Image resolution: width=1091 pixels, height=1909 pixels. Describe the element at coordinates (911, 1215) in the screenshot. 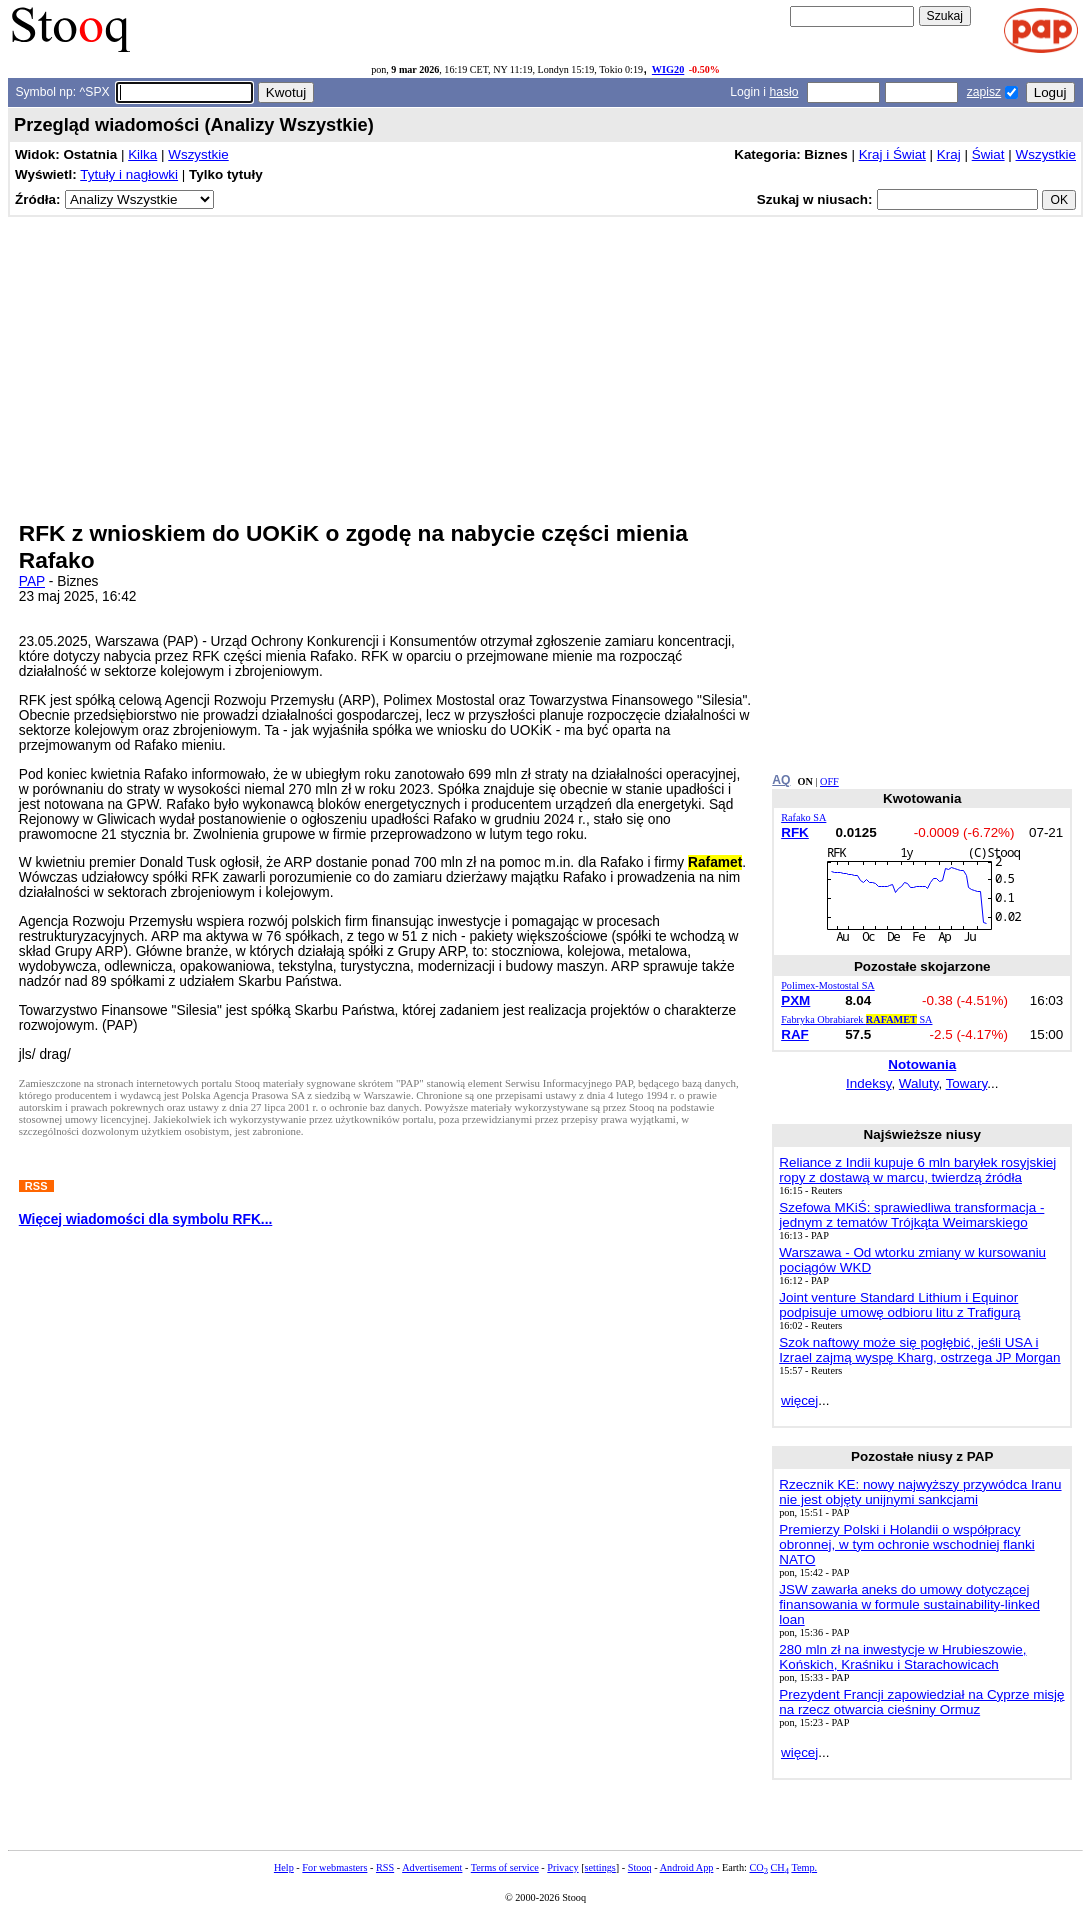

I see `Szefowa MKiŚ: sprawiedliwa transformacja - jednym z tematów Trójkąta Weimarskiego` at that location.